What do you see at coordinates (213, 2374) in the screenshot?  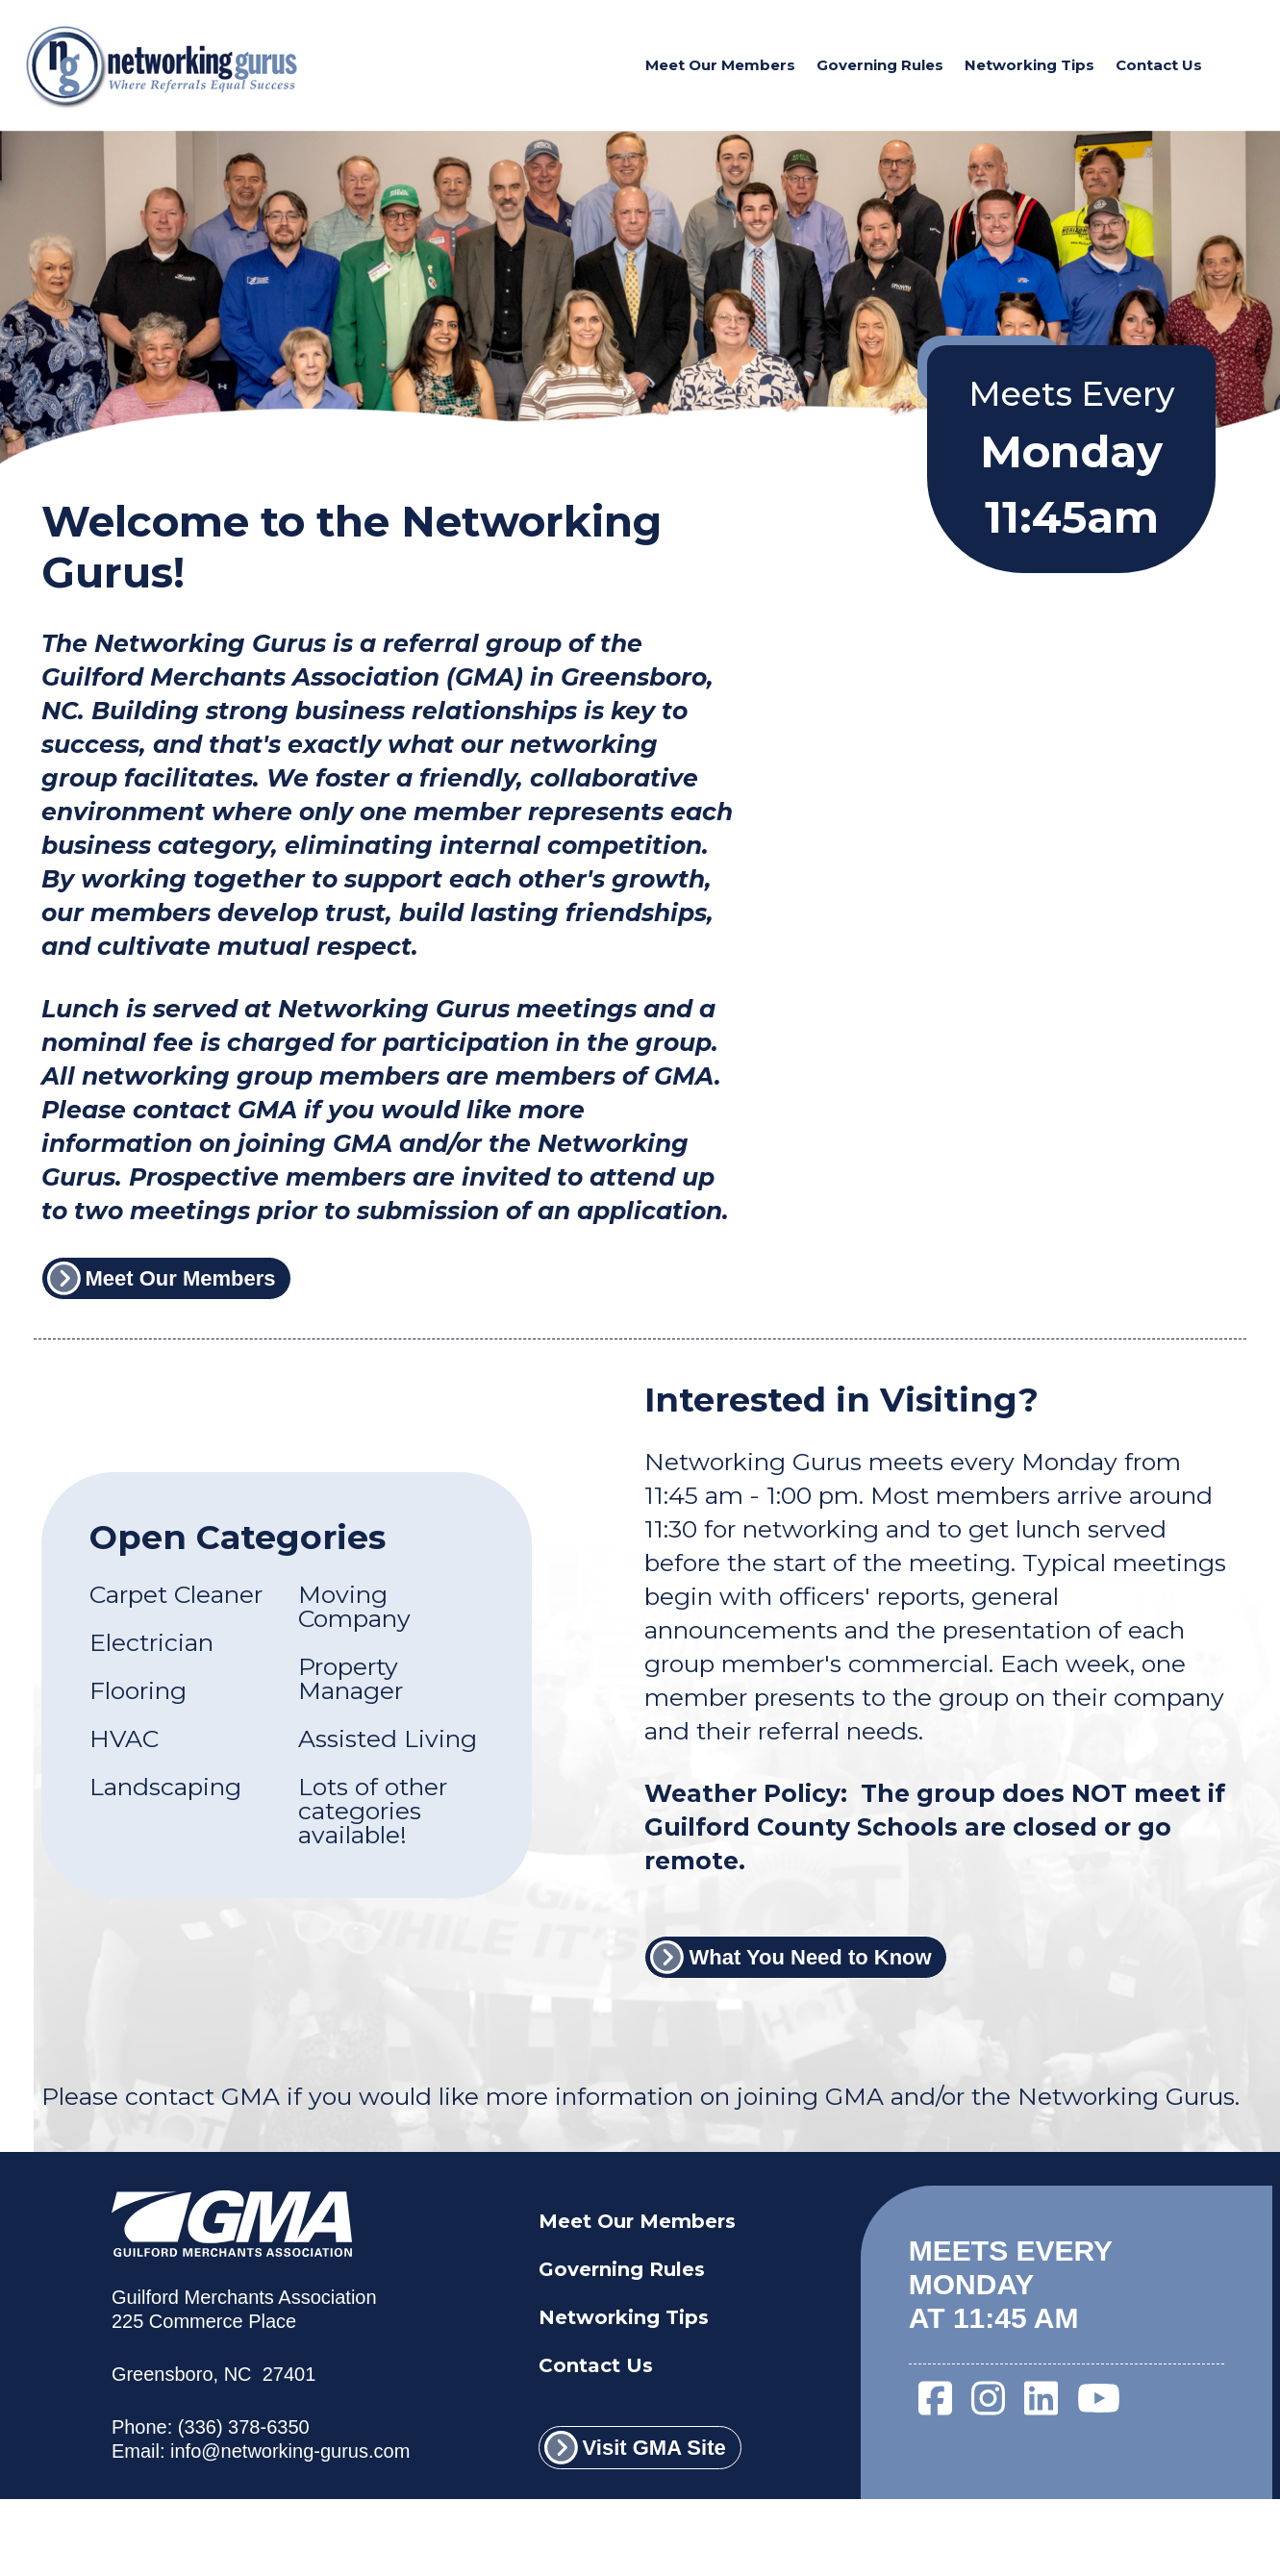 I see `Greensboro, NC 27401` at bounding box center [213, 2374].